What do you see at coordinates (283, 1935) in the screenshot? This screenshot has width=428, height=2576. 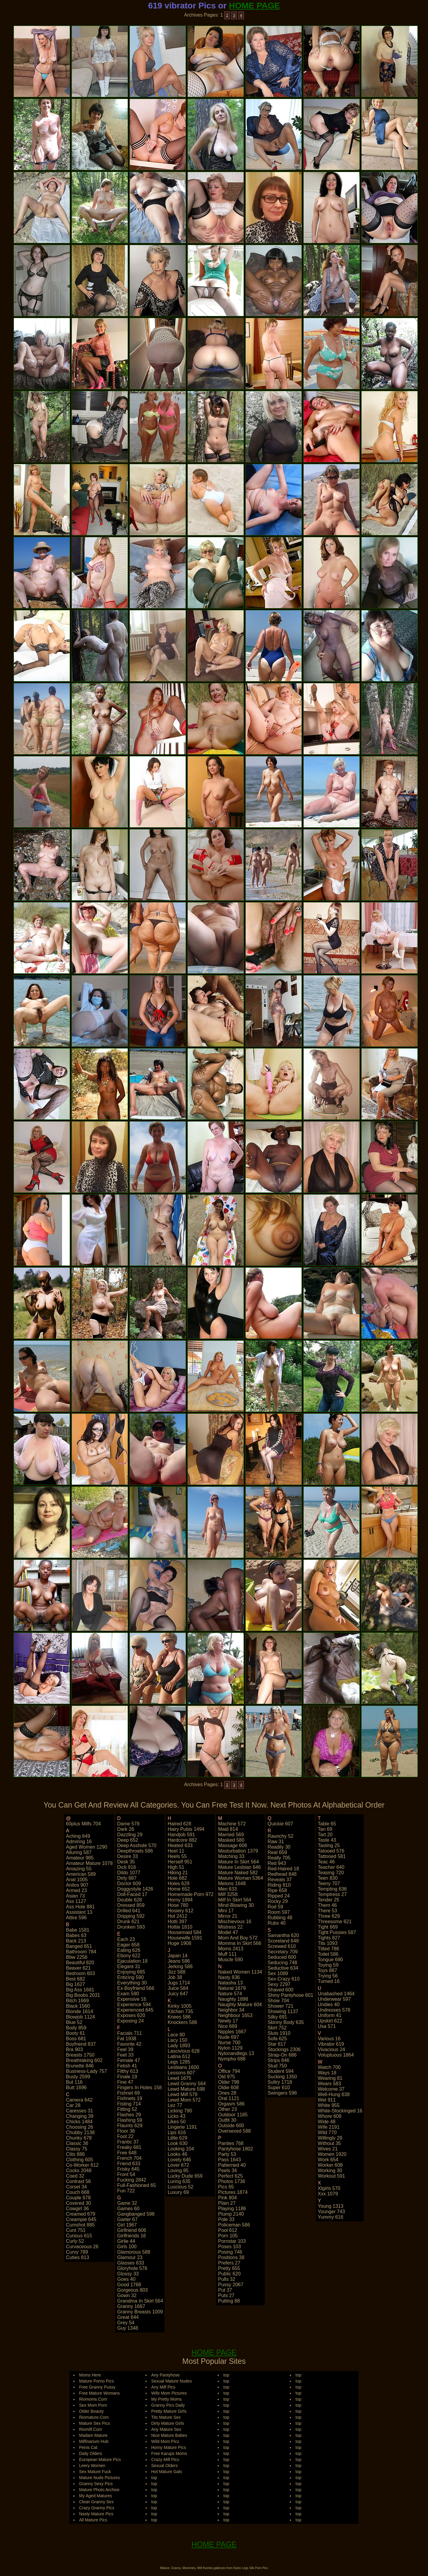 I see `samantha 620` at bounding box center [283, 1935].